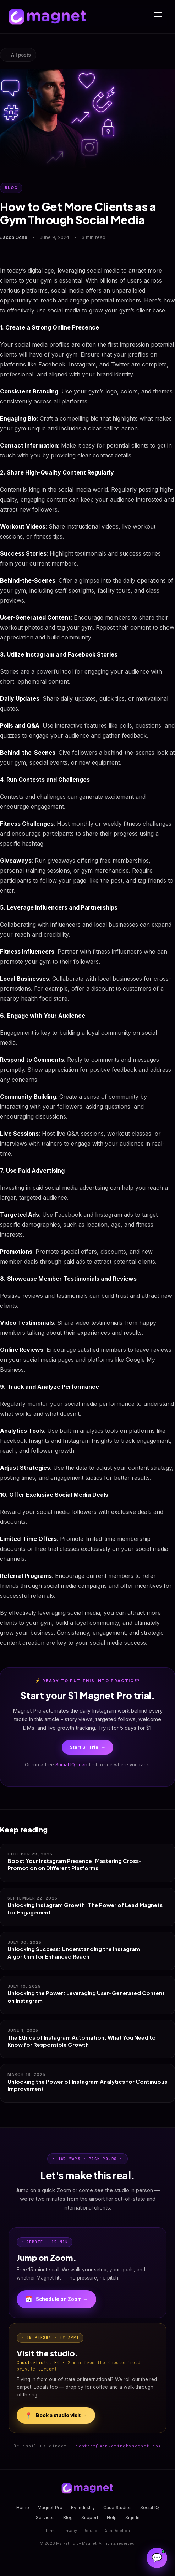 This screenshot has height=2576, width=175. Describe the element at coordinates (51, 2530) in the screenshot. I see `Terms` at that location.